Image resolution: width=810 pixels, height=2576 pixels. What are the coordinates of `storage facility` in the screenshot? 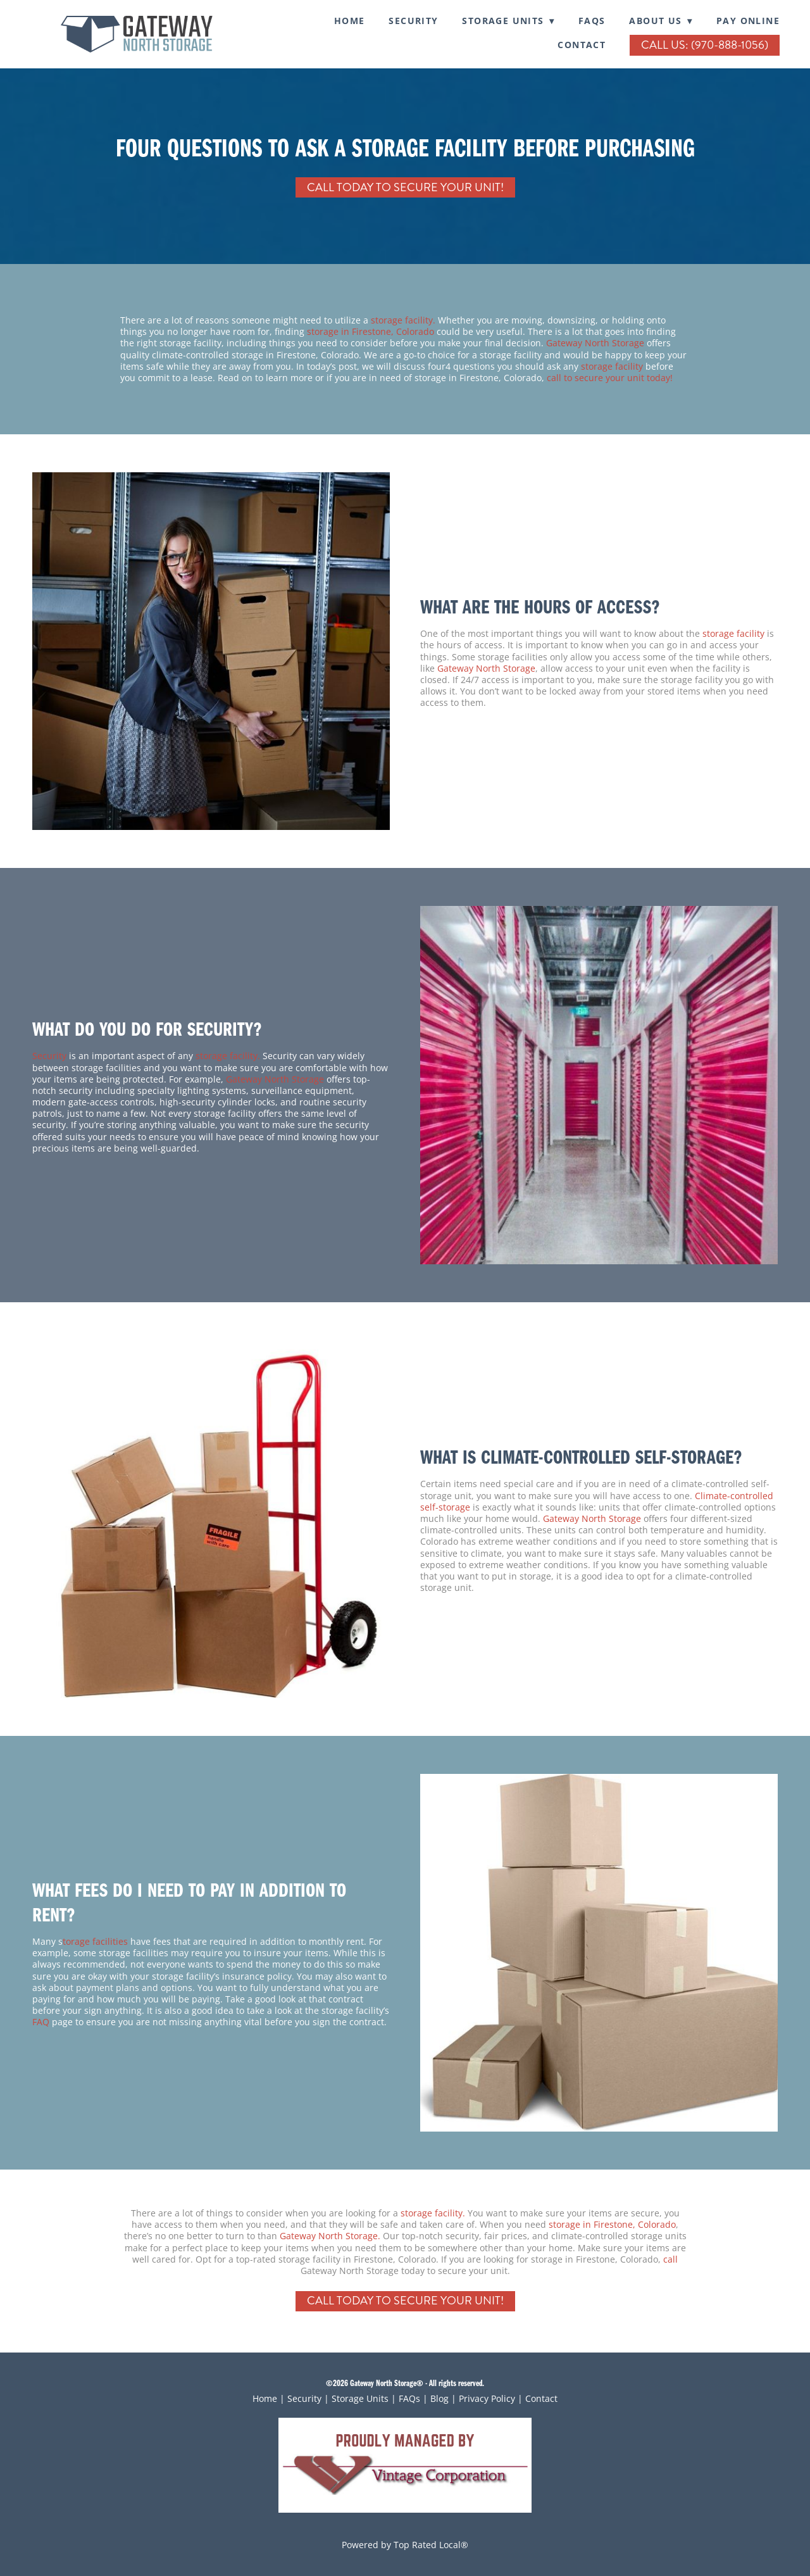 It's located at (612, 366).